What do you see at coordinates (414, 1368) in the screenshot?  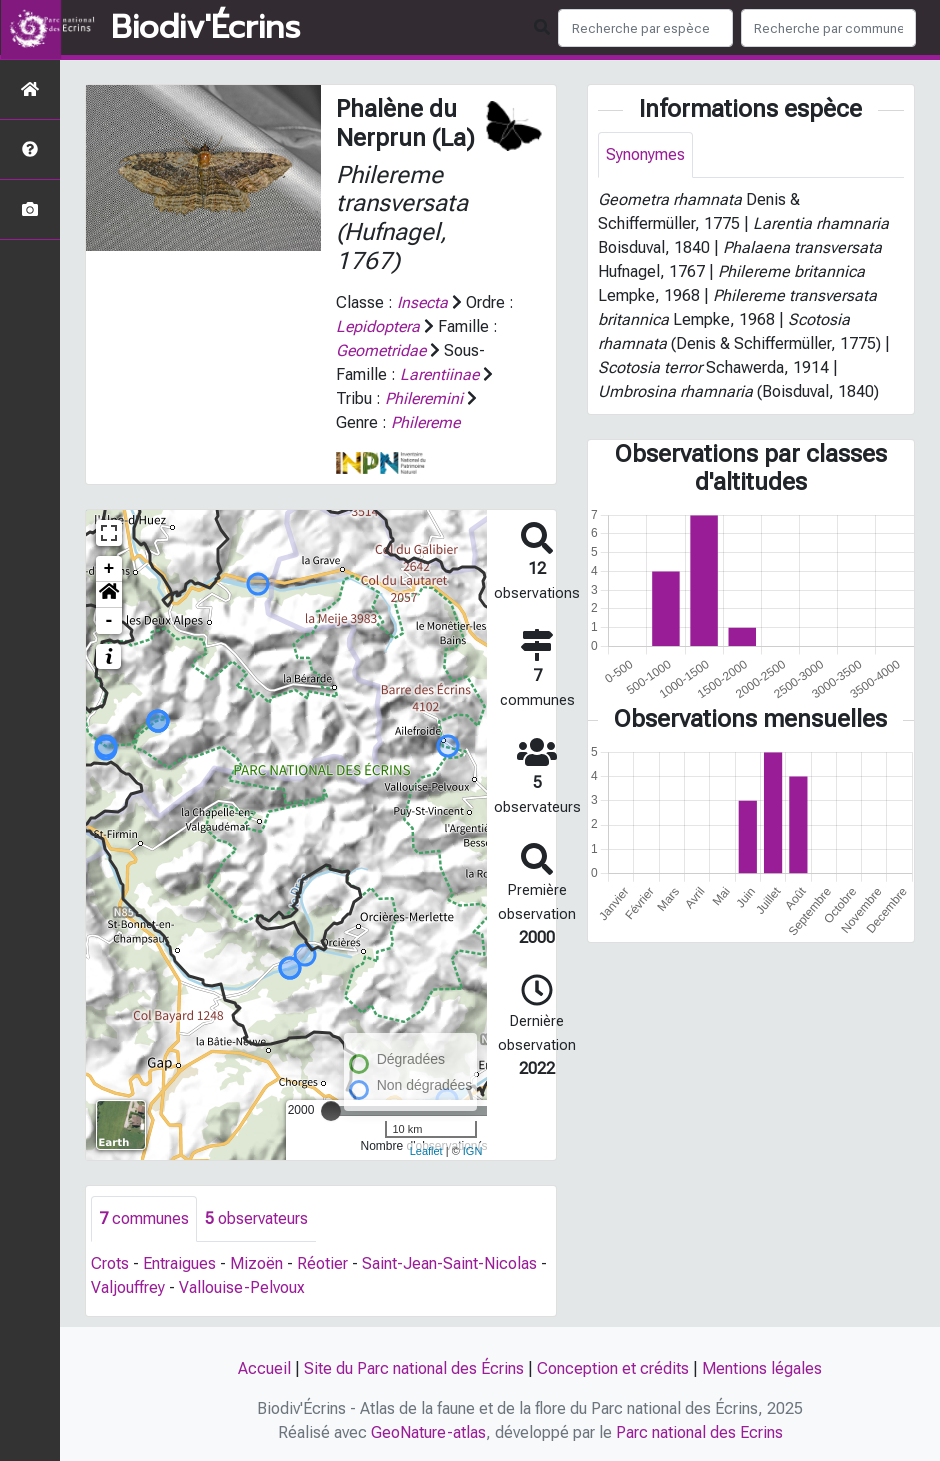 I see `Site du Parc national des Écrins` at bounding box center [414, 1368].